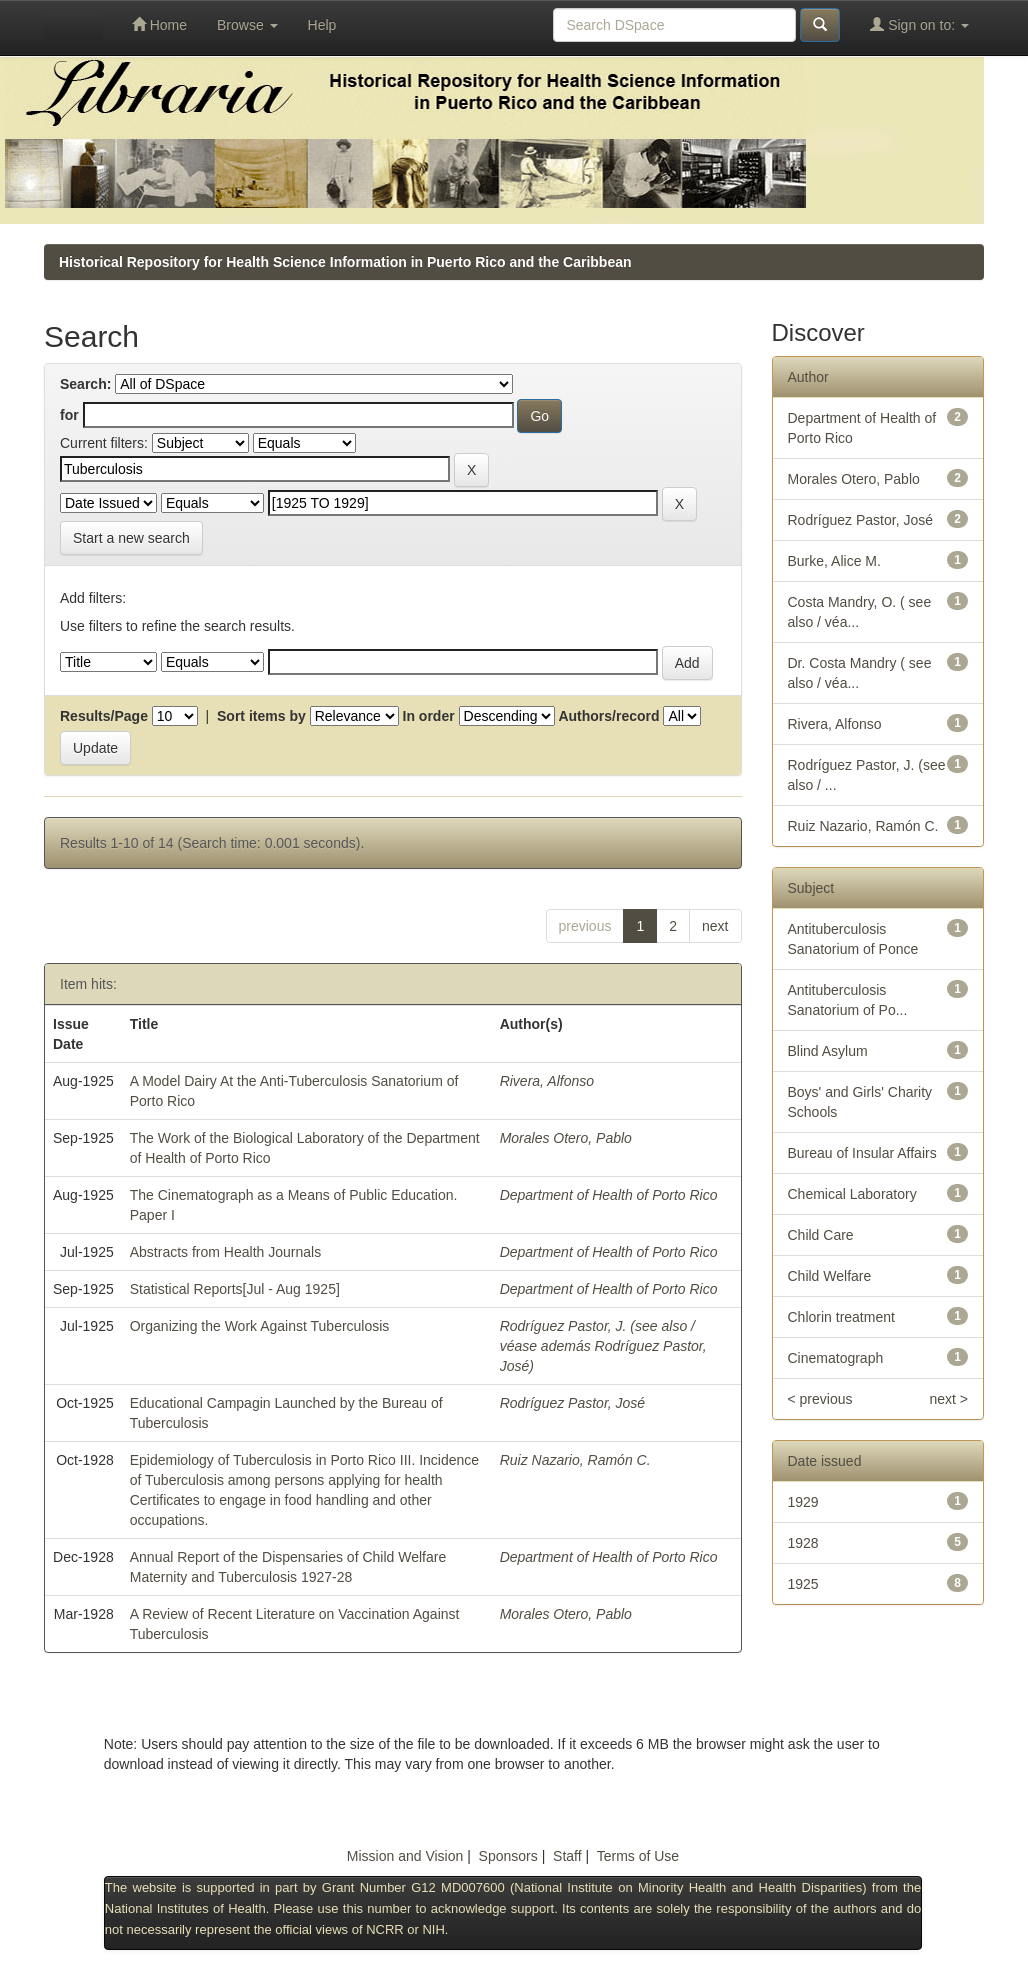 Image resolution: width=1028 pixels, height=1971 pixels. I want to click on In order, so click(429, 716).